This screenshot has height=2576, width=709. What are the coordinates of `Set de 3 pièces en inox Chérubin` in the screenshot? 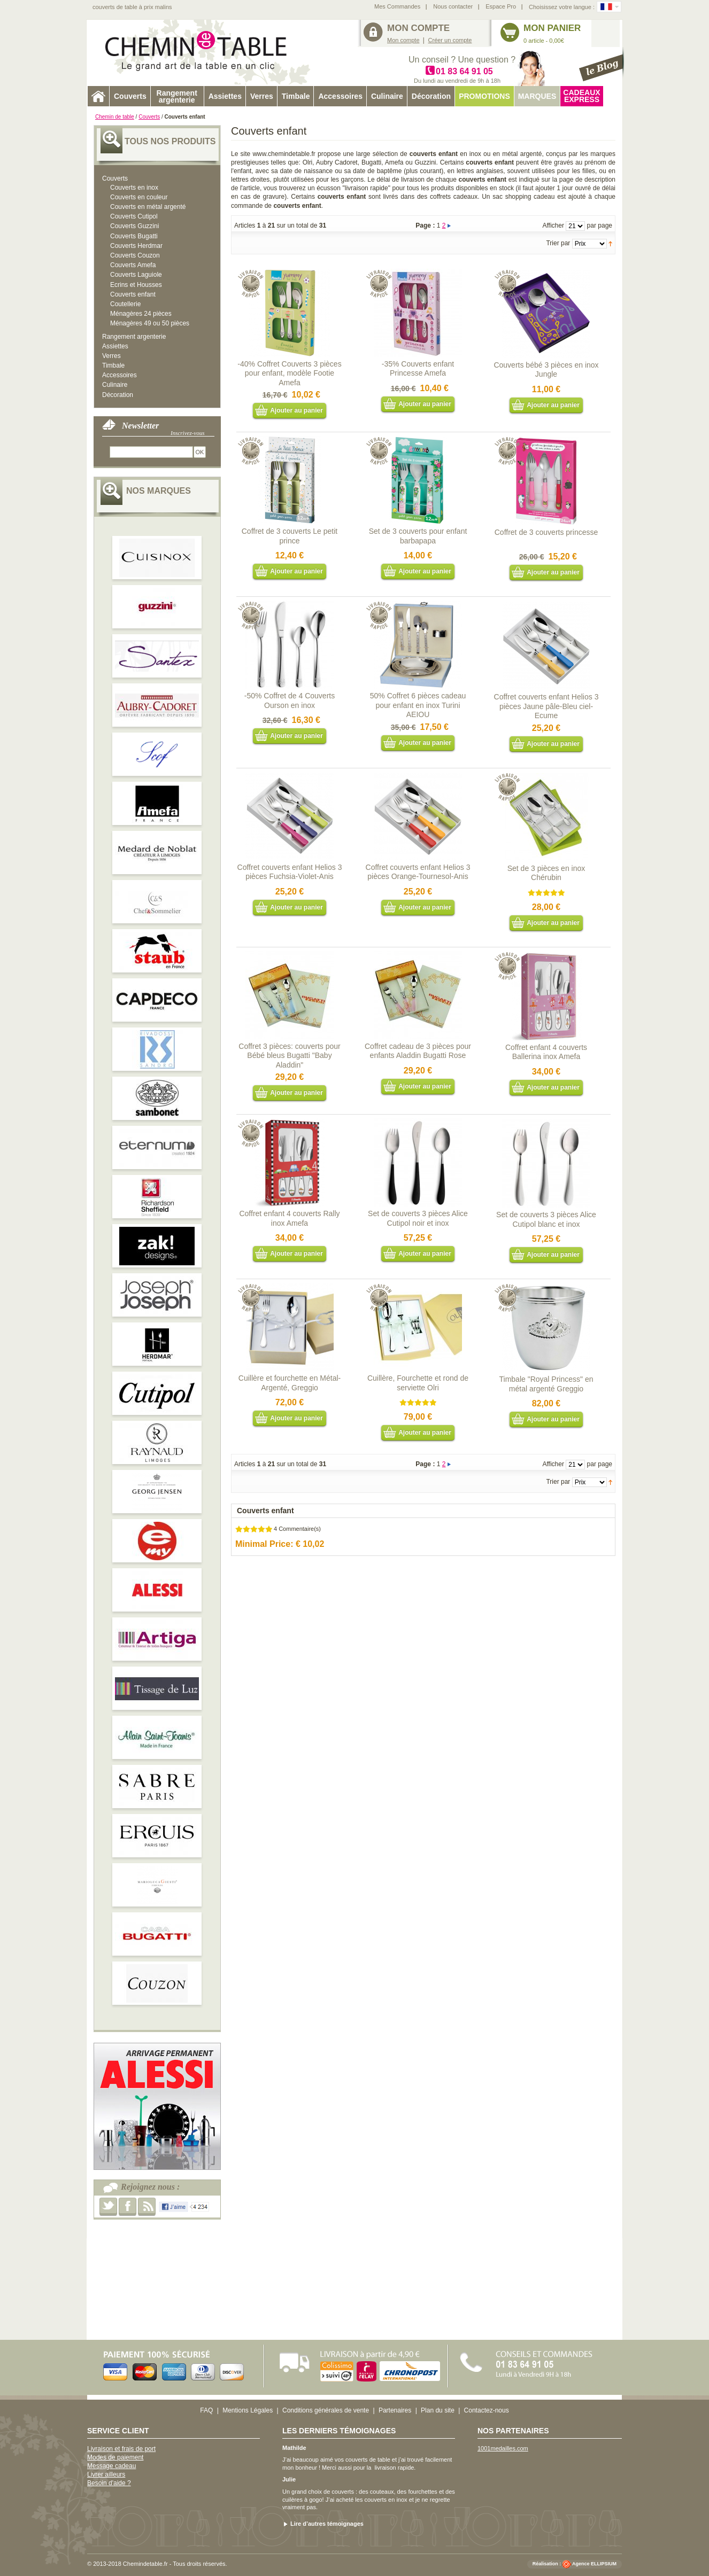 It's located at (546, 873).